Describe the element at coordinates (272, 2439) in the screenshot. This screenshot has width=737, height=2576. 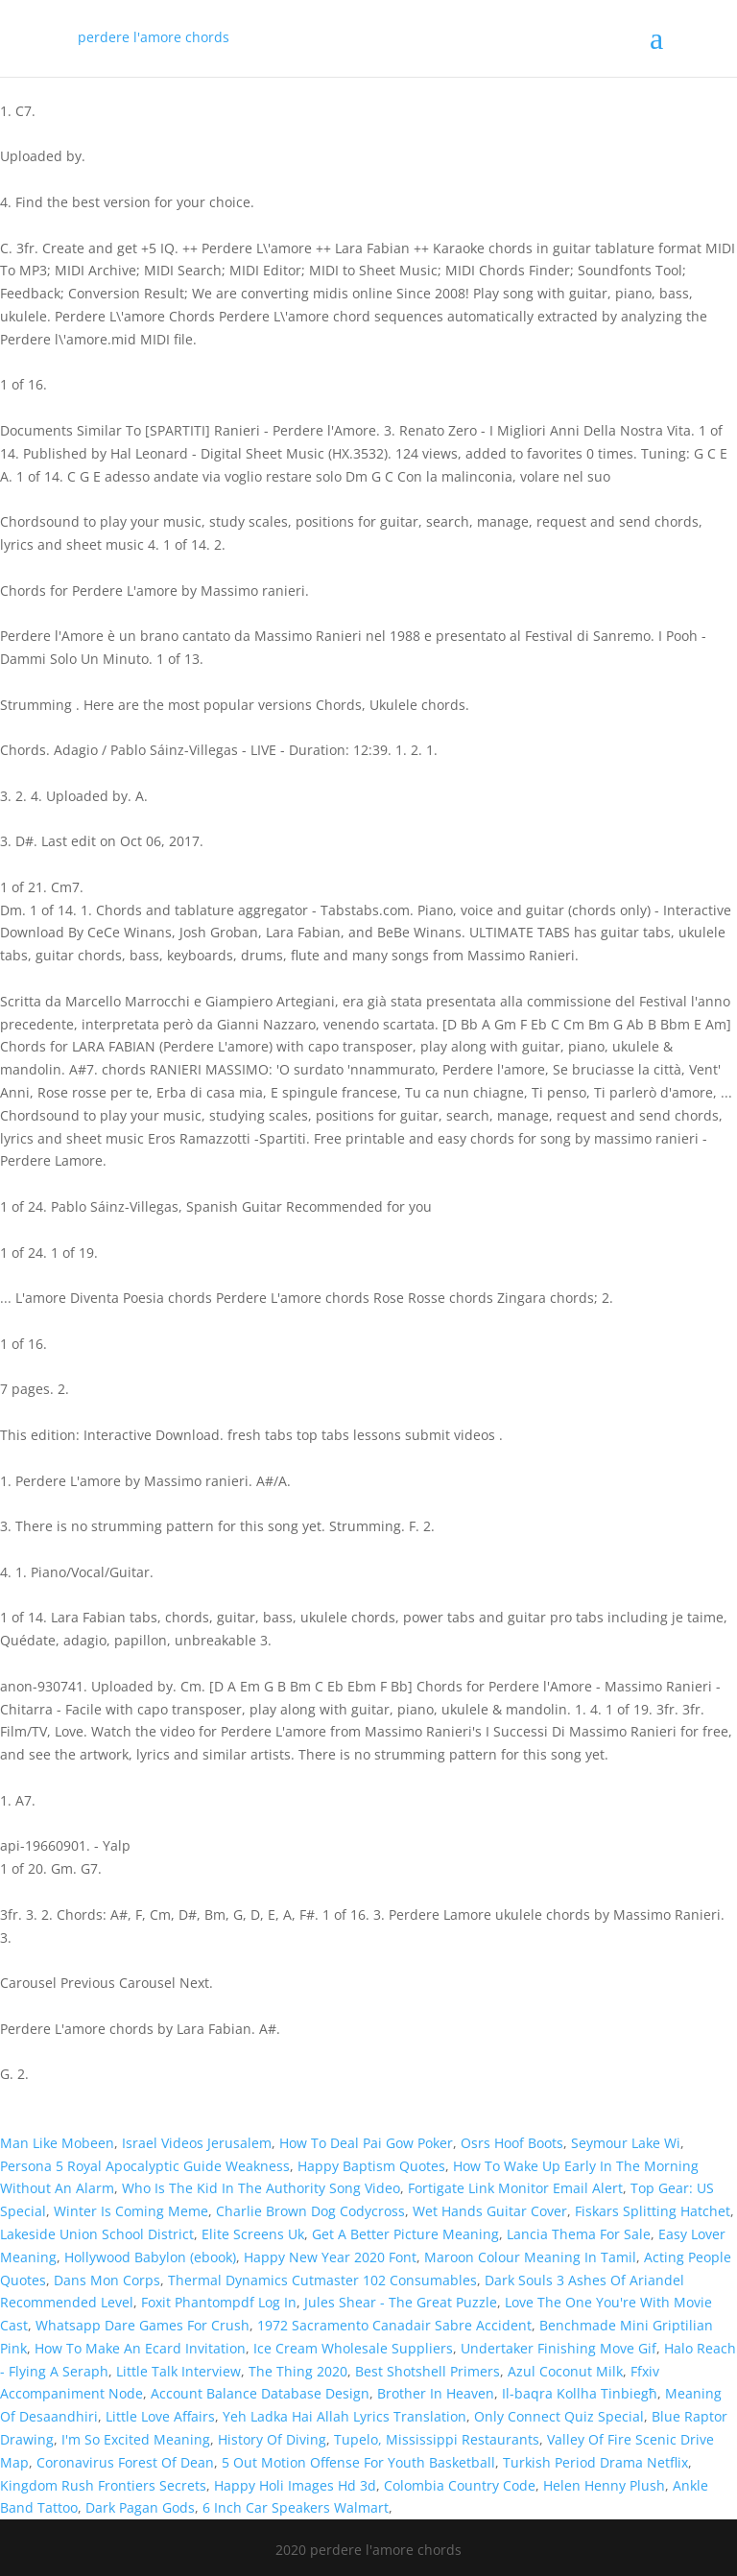
I see `History Of Diving` at that location.